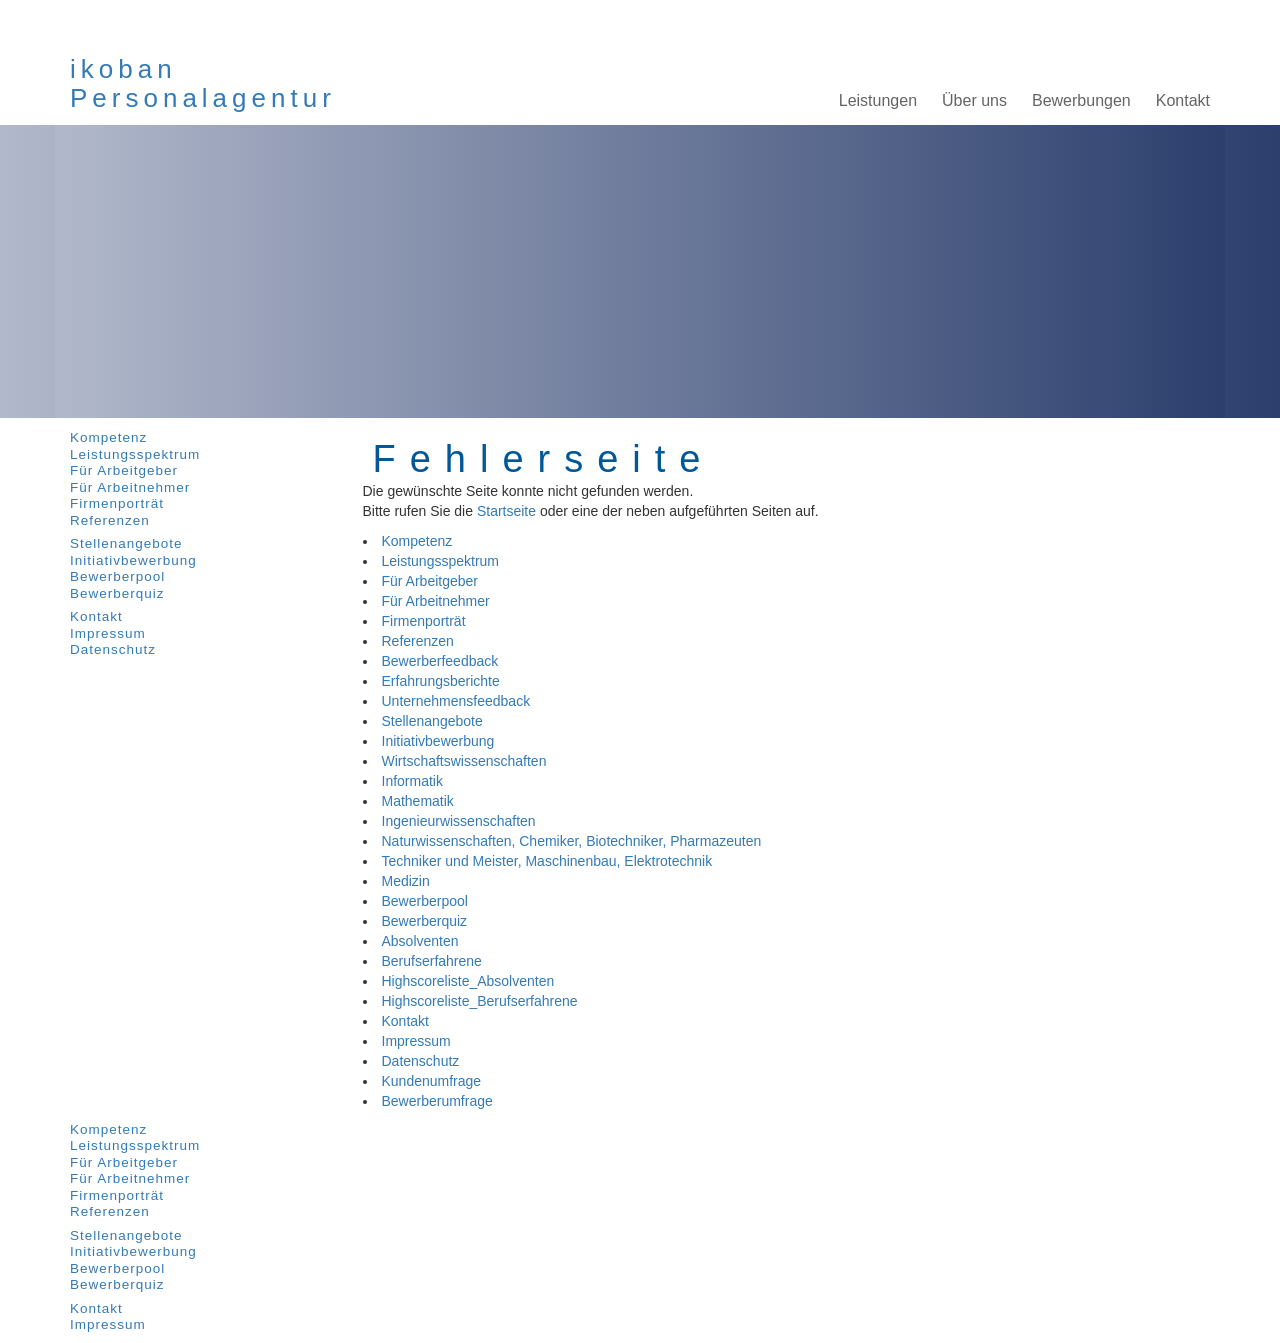  I want to click on Kompetenz, so click(108, 437).